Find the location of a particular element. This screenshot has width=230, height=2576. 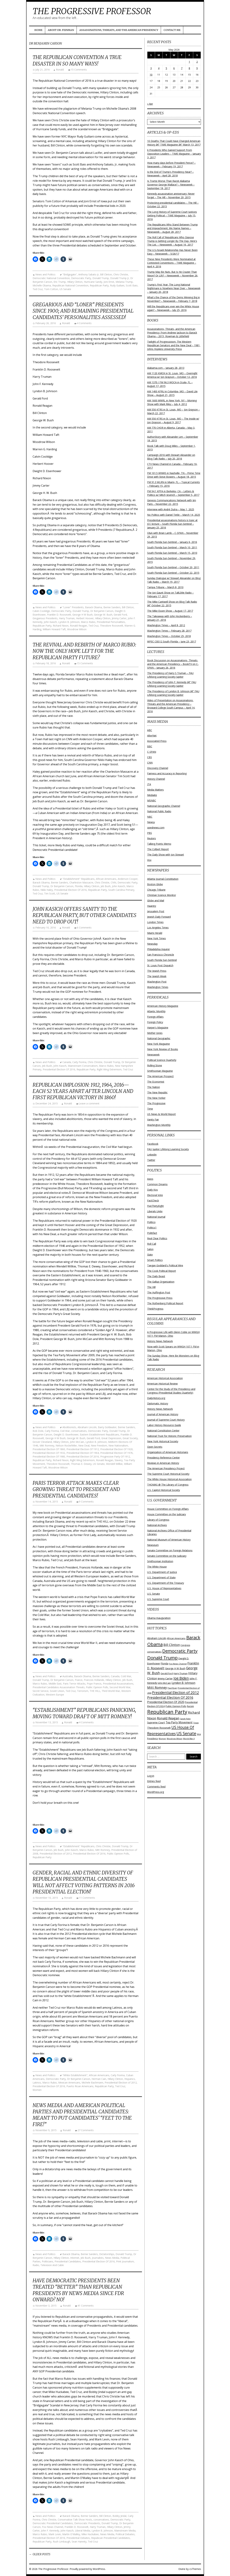

Salon is located at coordinates (150, 1249).